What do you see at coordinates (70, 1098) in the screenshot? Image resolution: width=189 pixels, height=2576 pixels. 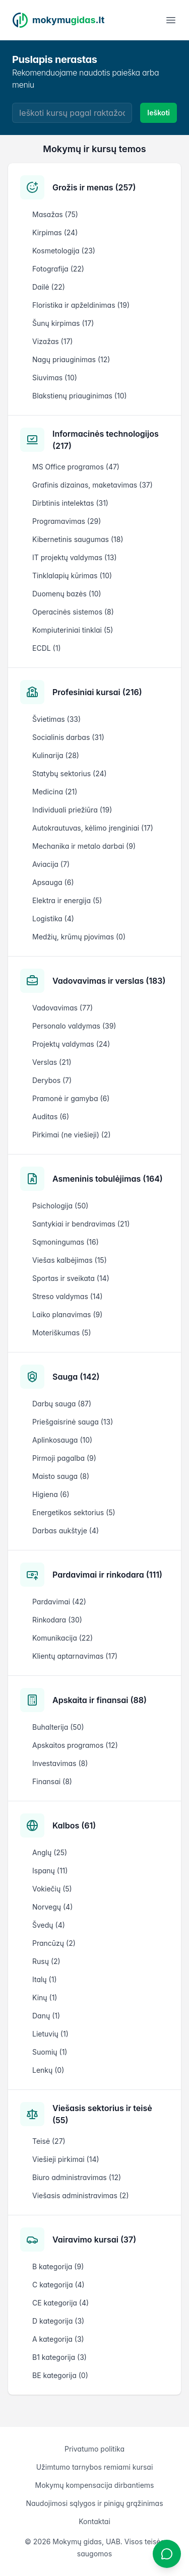 I see `Pramonė ir gamyba (6)` at bounding box center [70, 1098].